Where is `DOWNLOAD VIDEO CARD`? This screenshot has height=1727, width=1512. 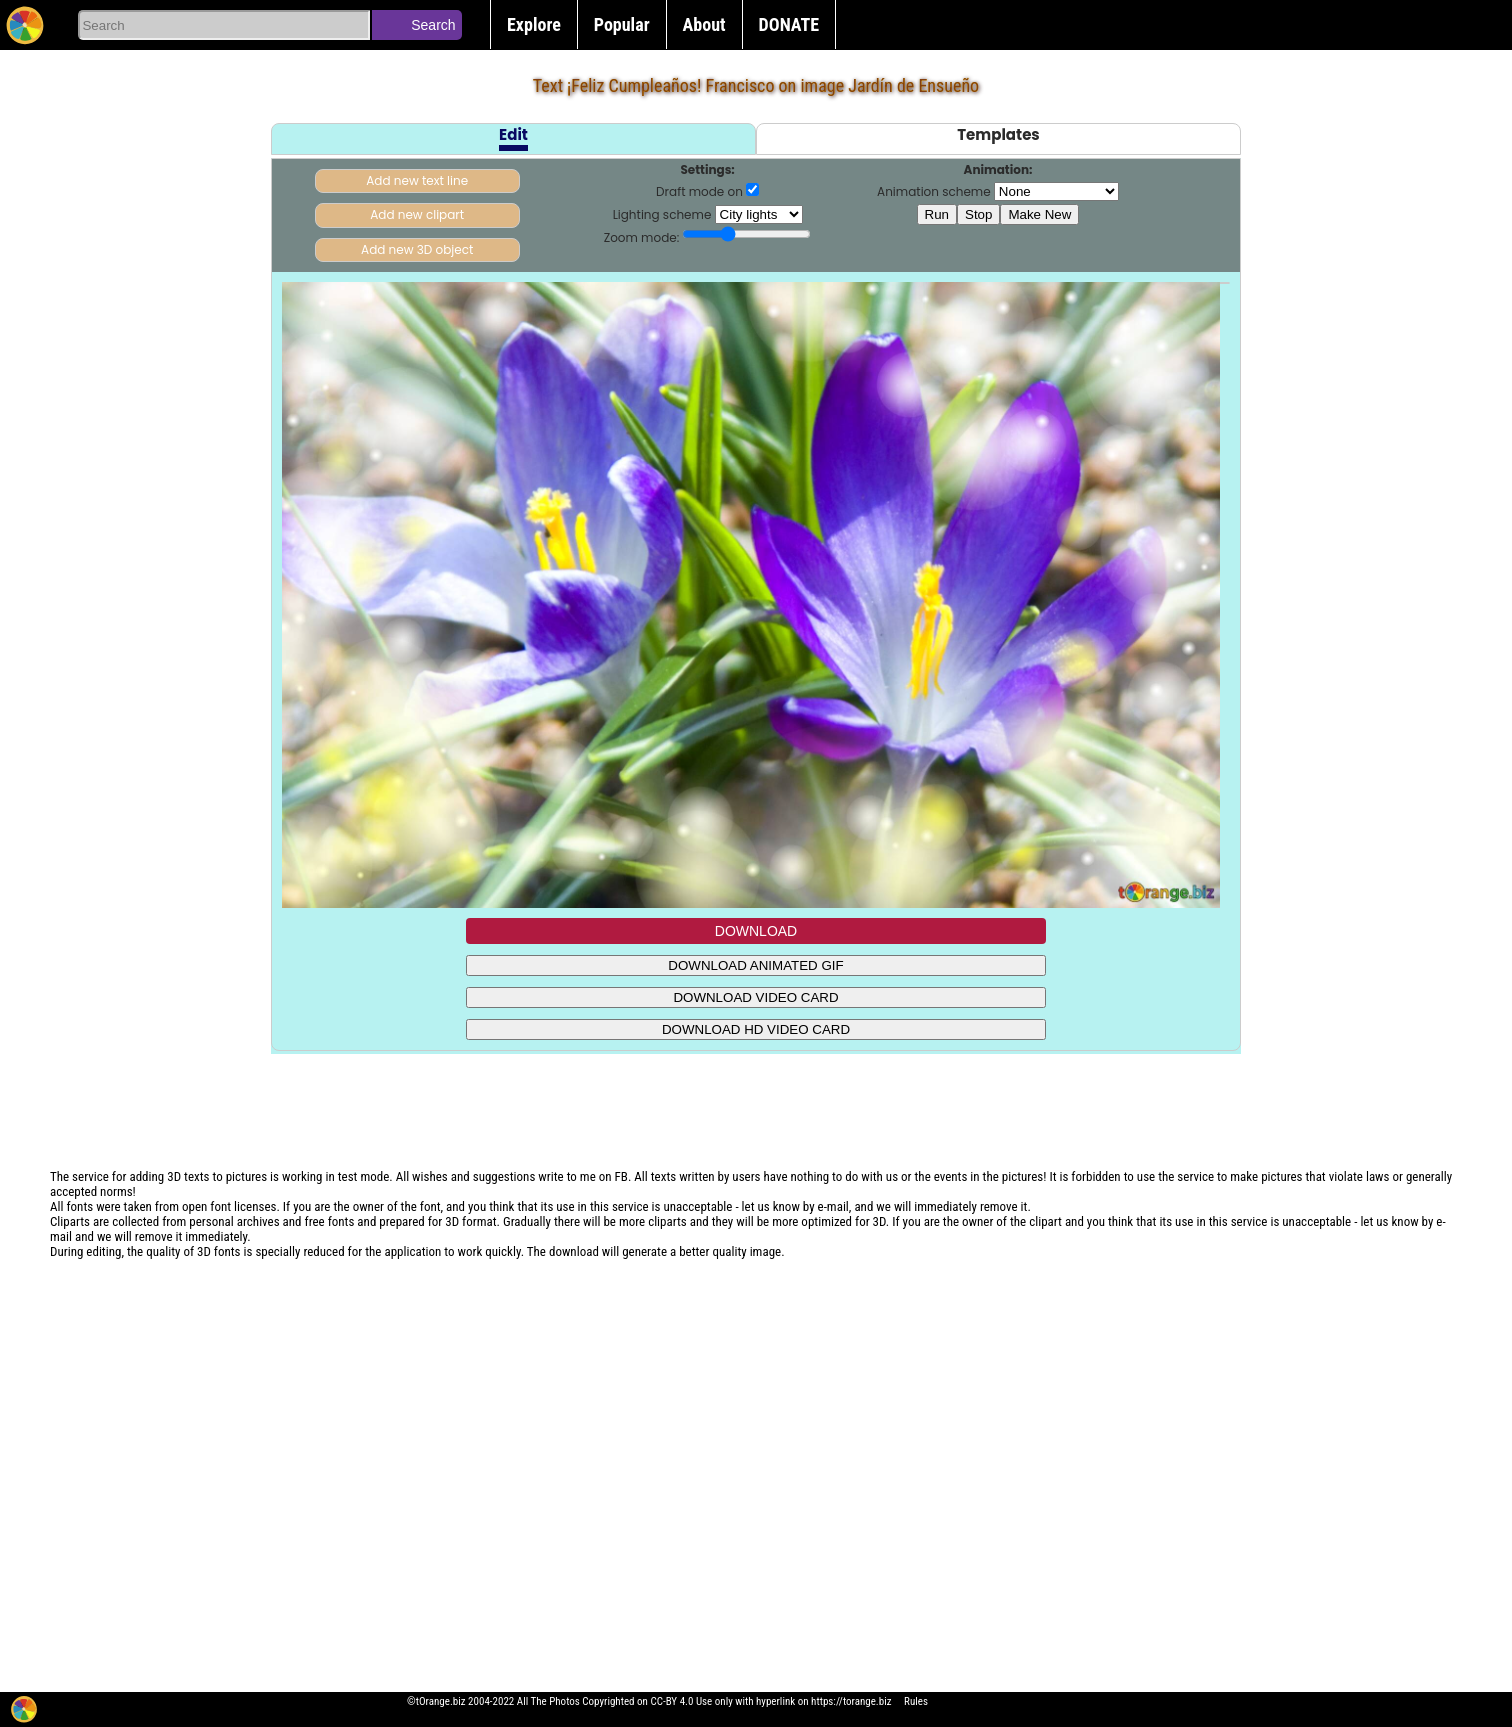 DOWNLOAD VIDEO CARD is located at coordinates (755, 997).